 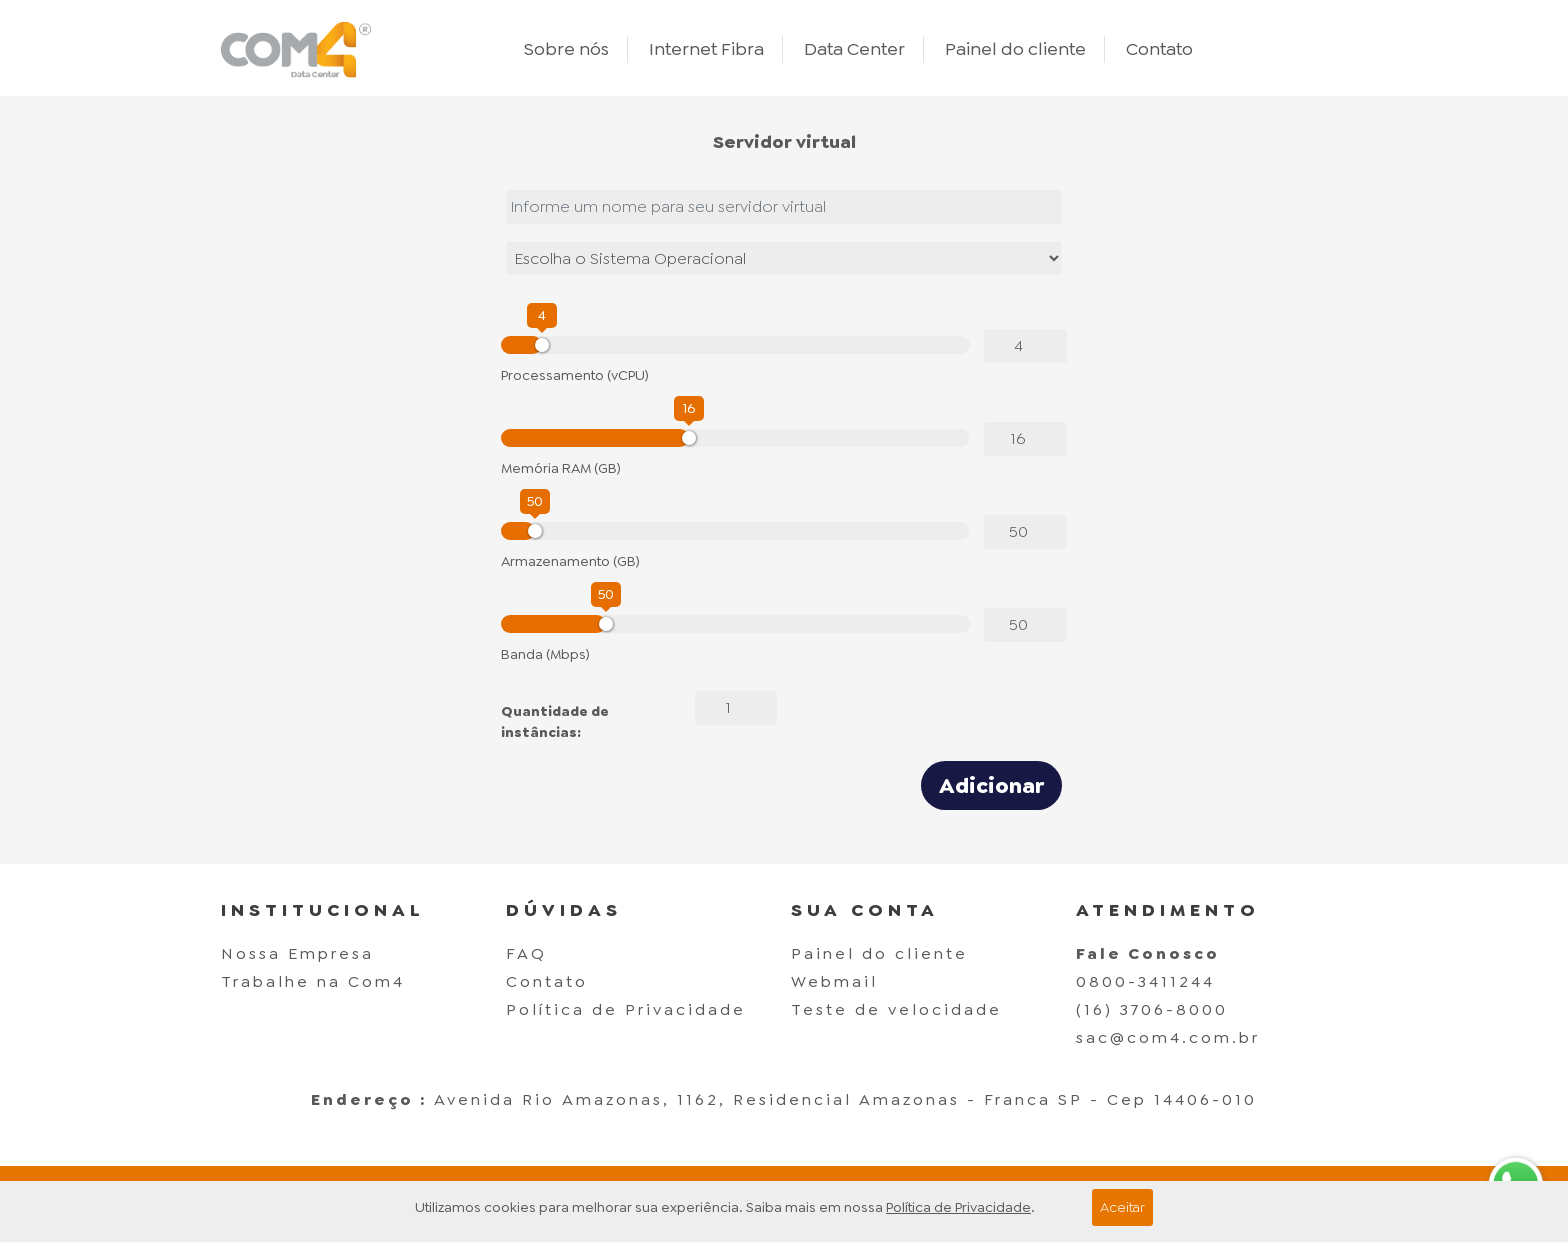 I want to click on FAQ, so click(x=526, y=953).